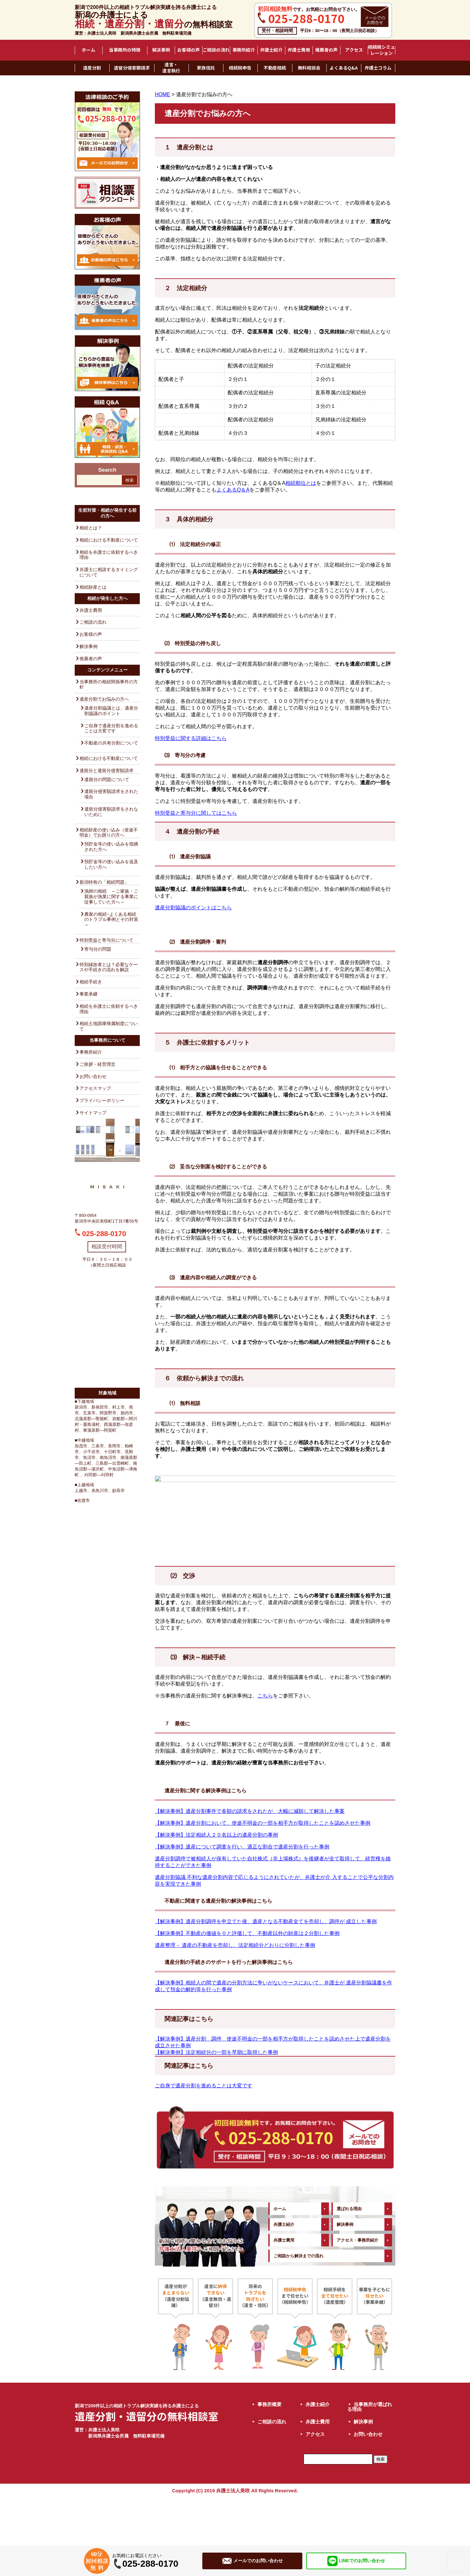 The width and height of the screenshot is (470, 2576). Describe the element at coordinates (111, 920) in the screenshot. I see `農家の相続~よくある相続のトラブル事例とその対策～` at that location.